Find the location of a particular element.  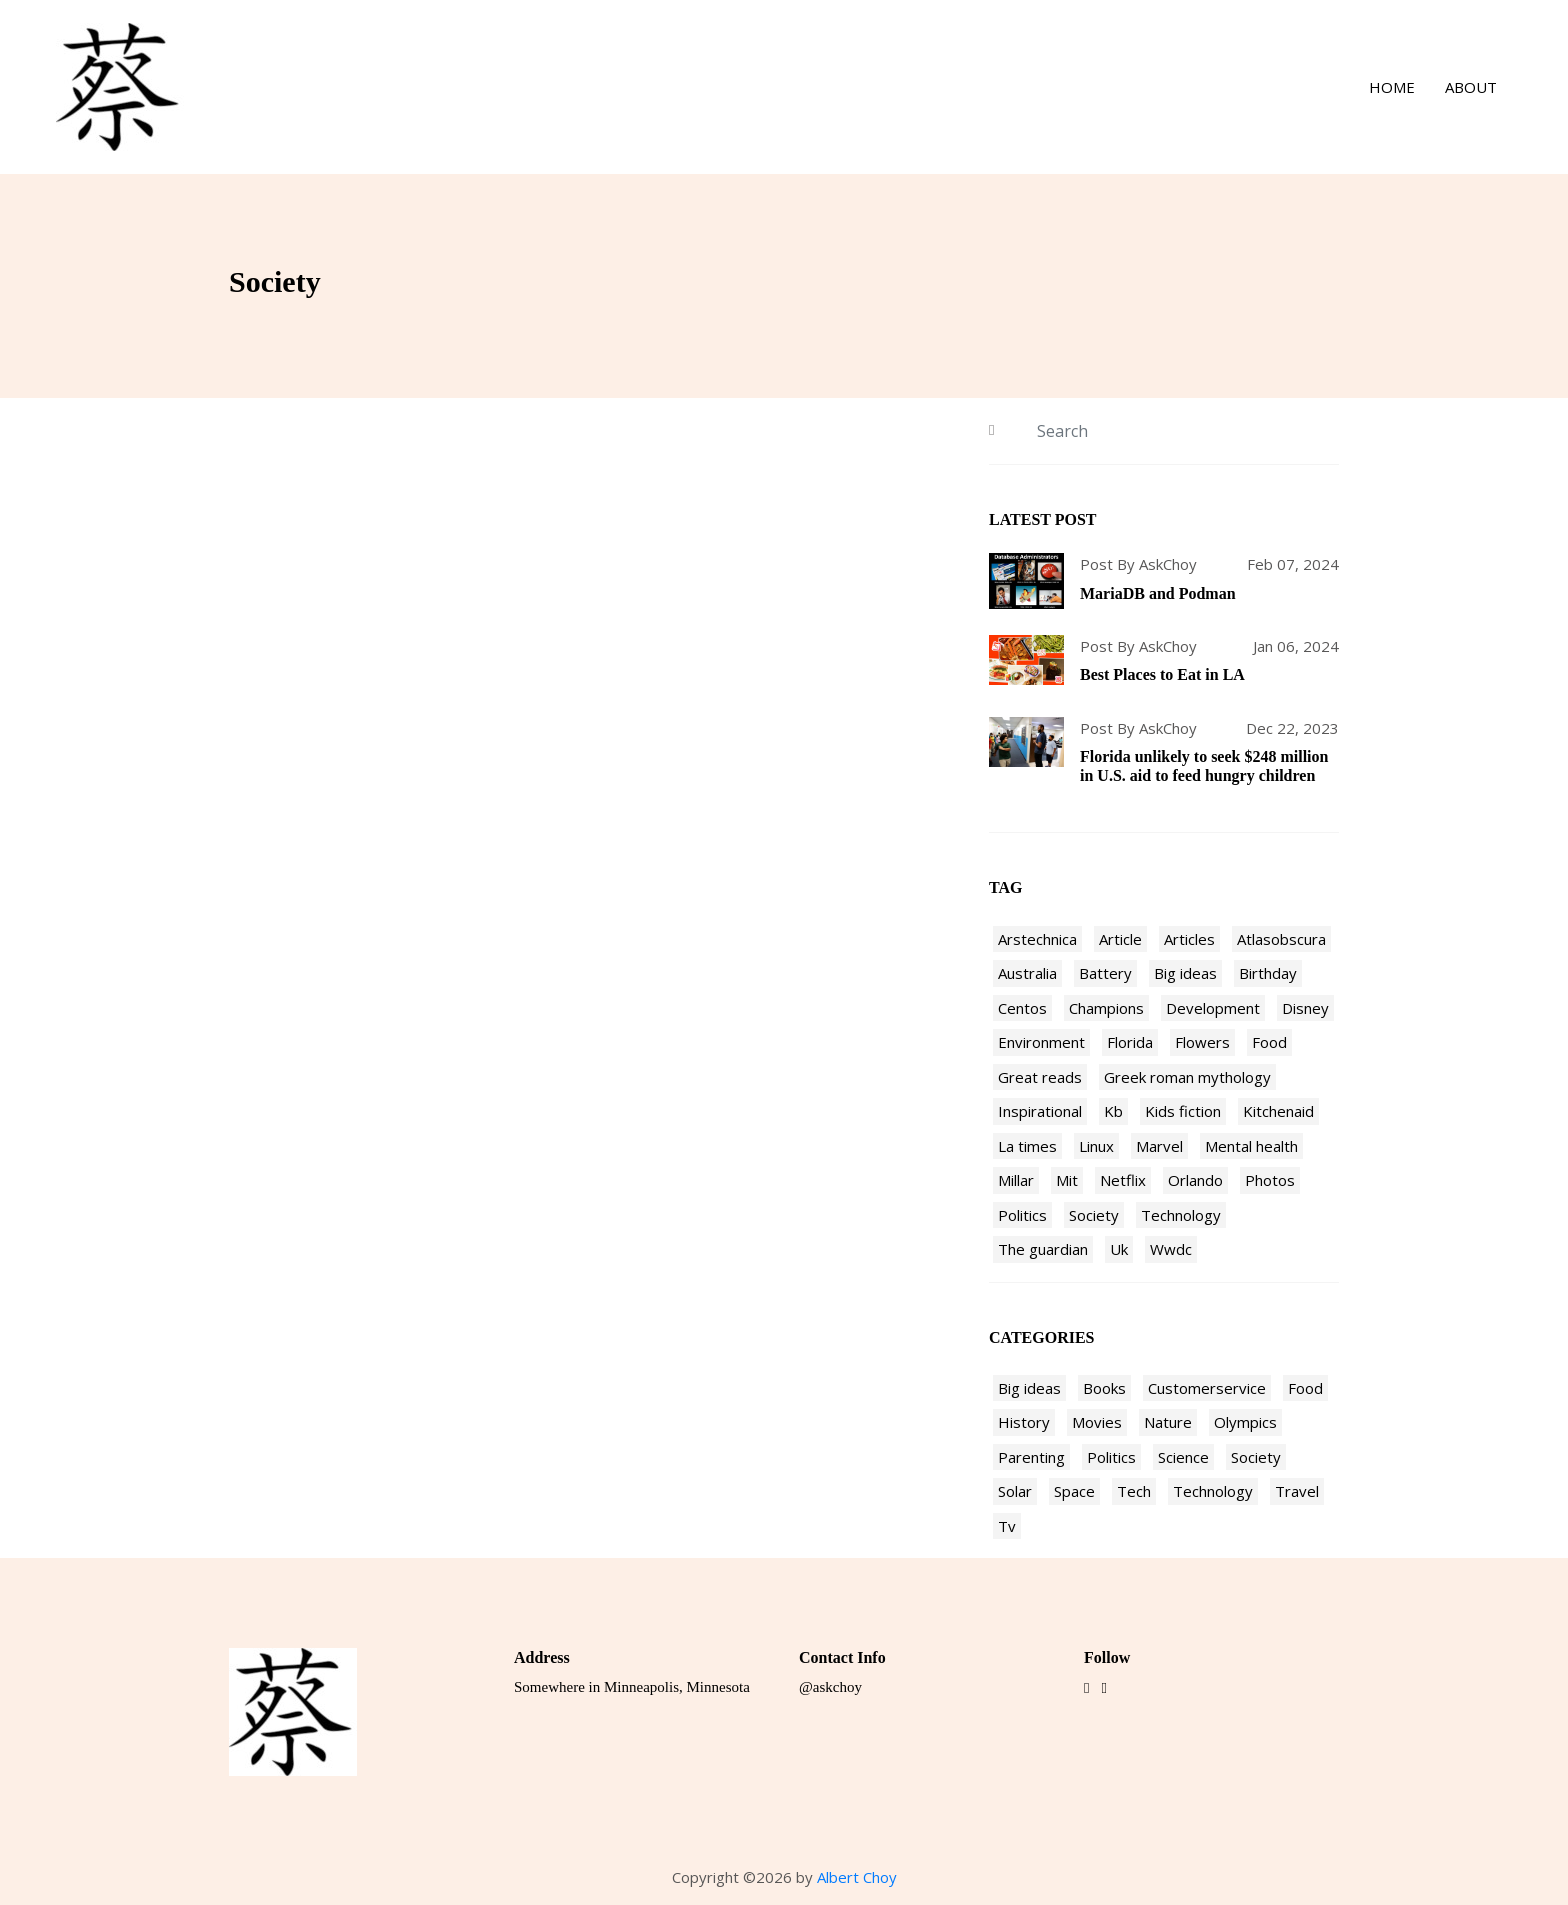

Travel is located at coordinates (1297, 1491).